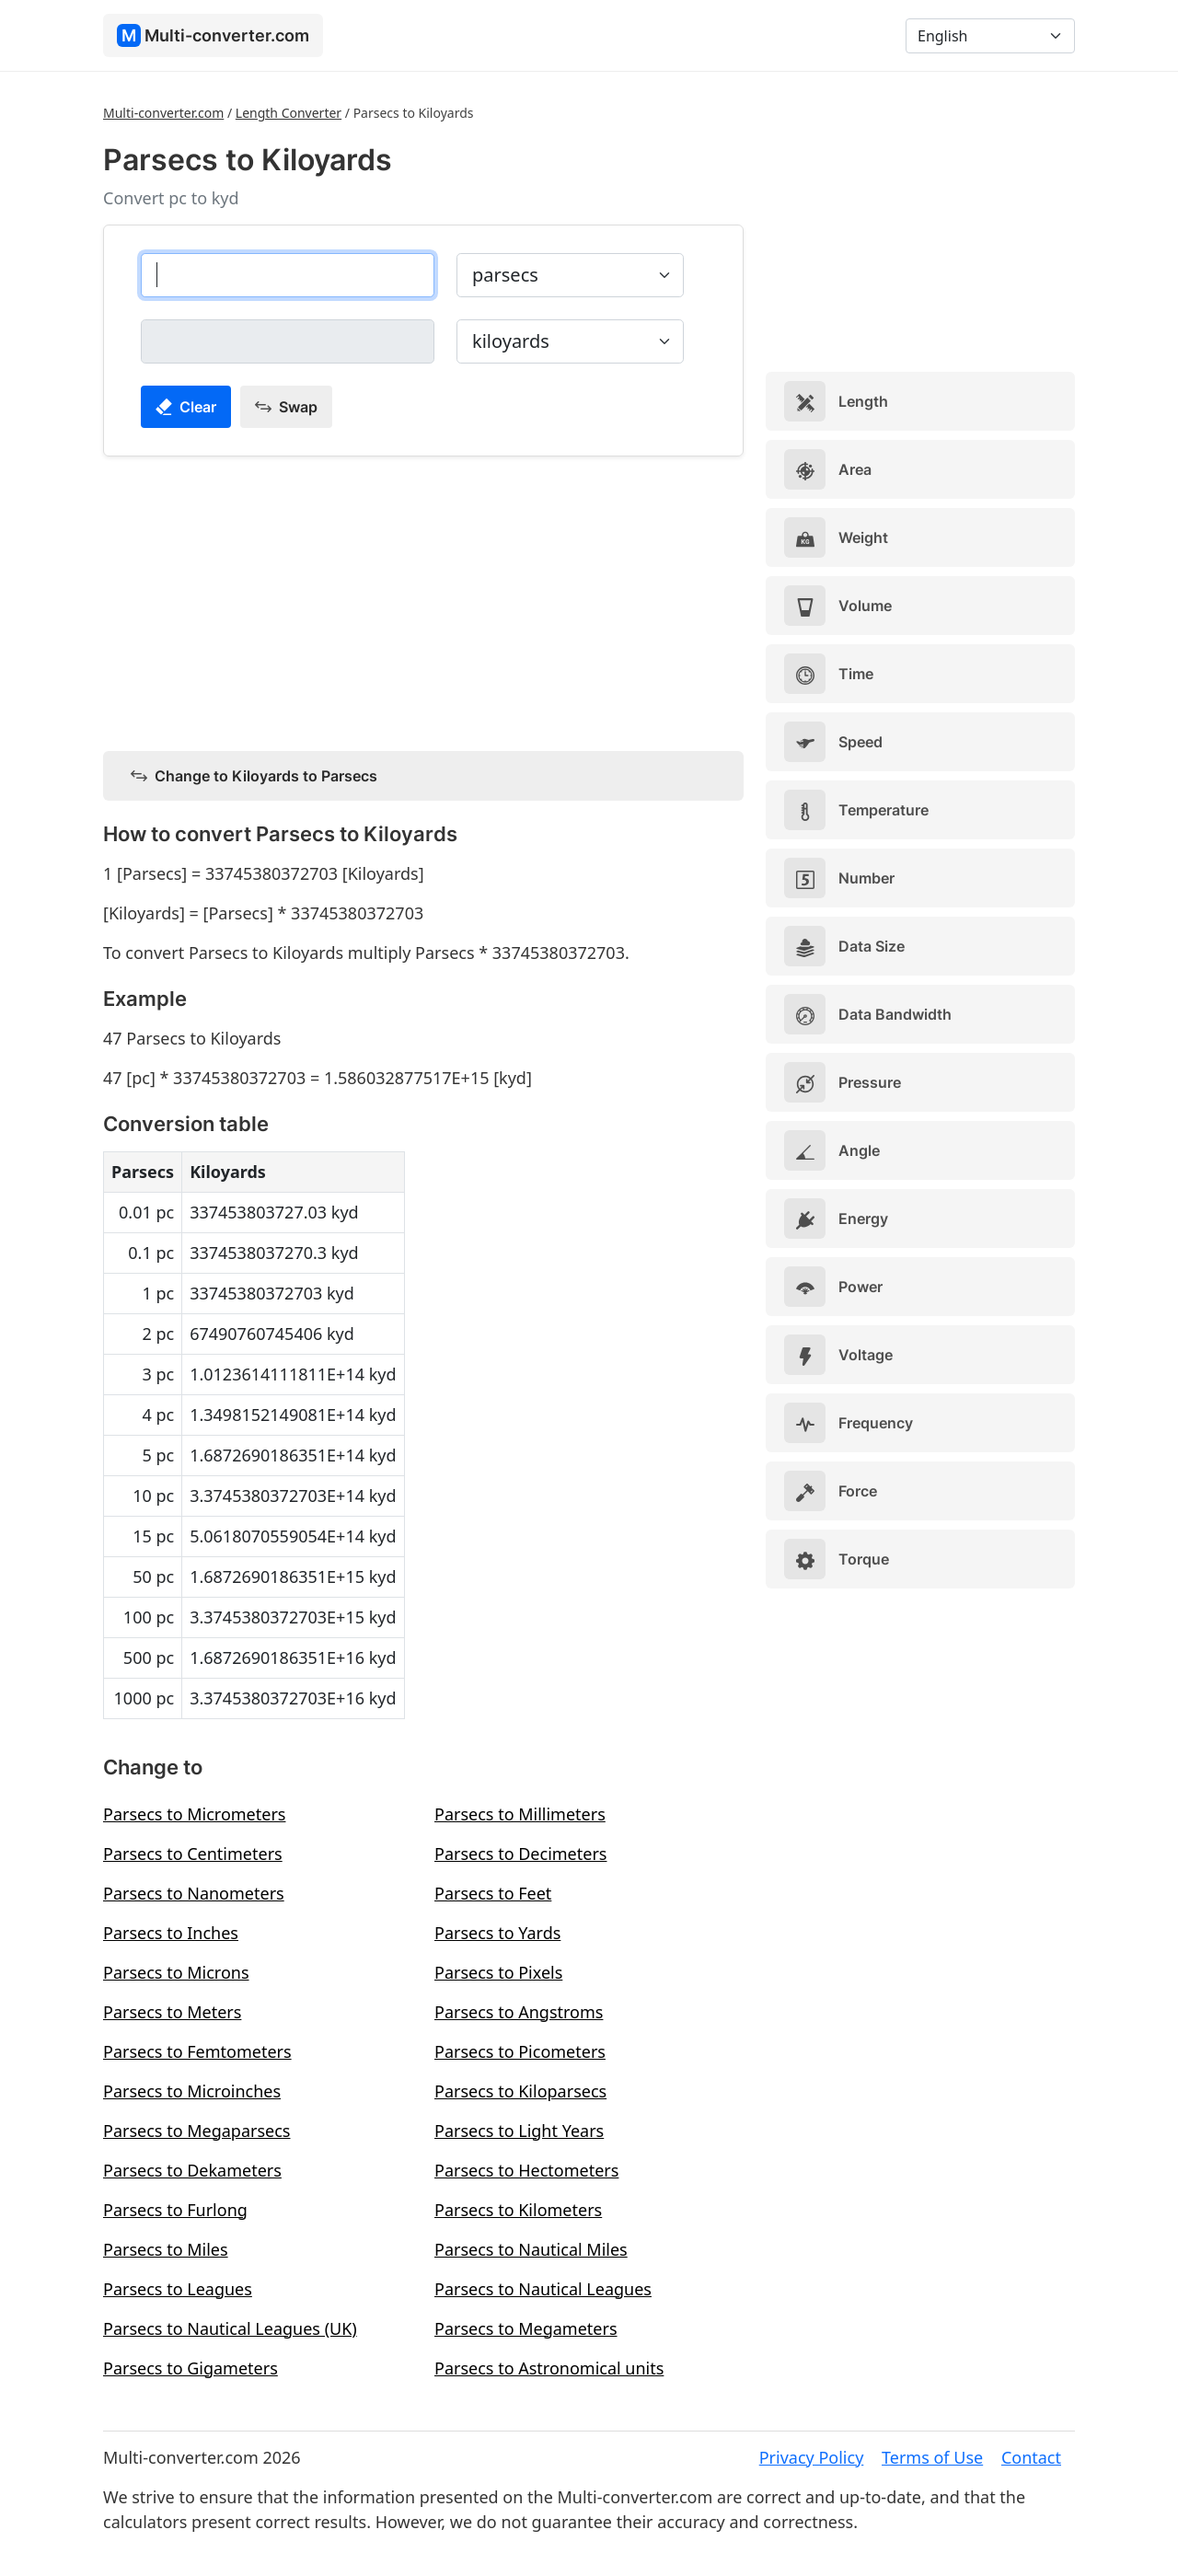 This screenshot has height=2576, width=1178. I want to click on [parsecs], so click(287, 275).